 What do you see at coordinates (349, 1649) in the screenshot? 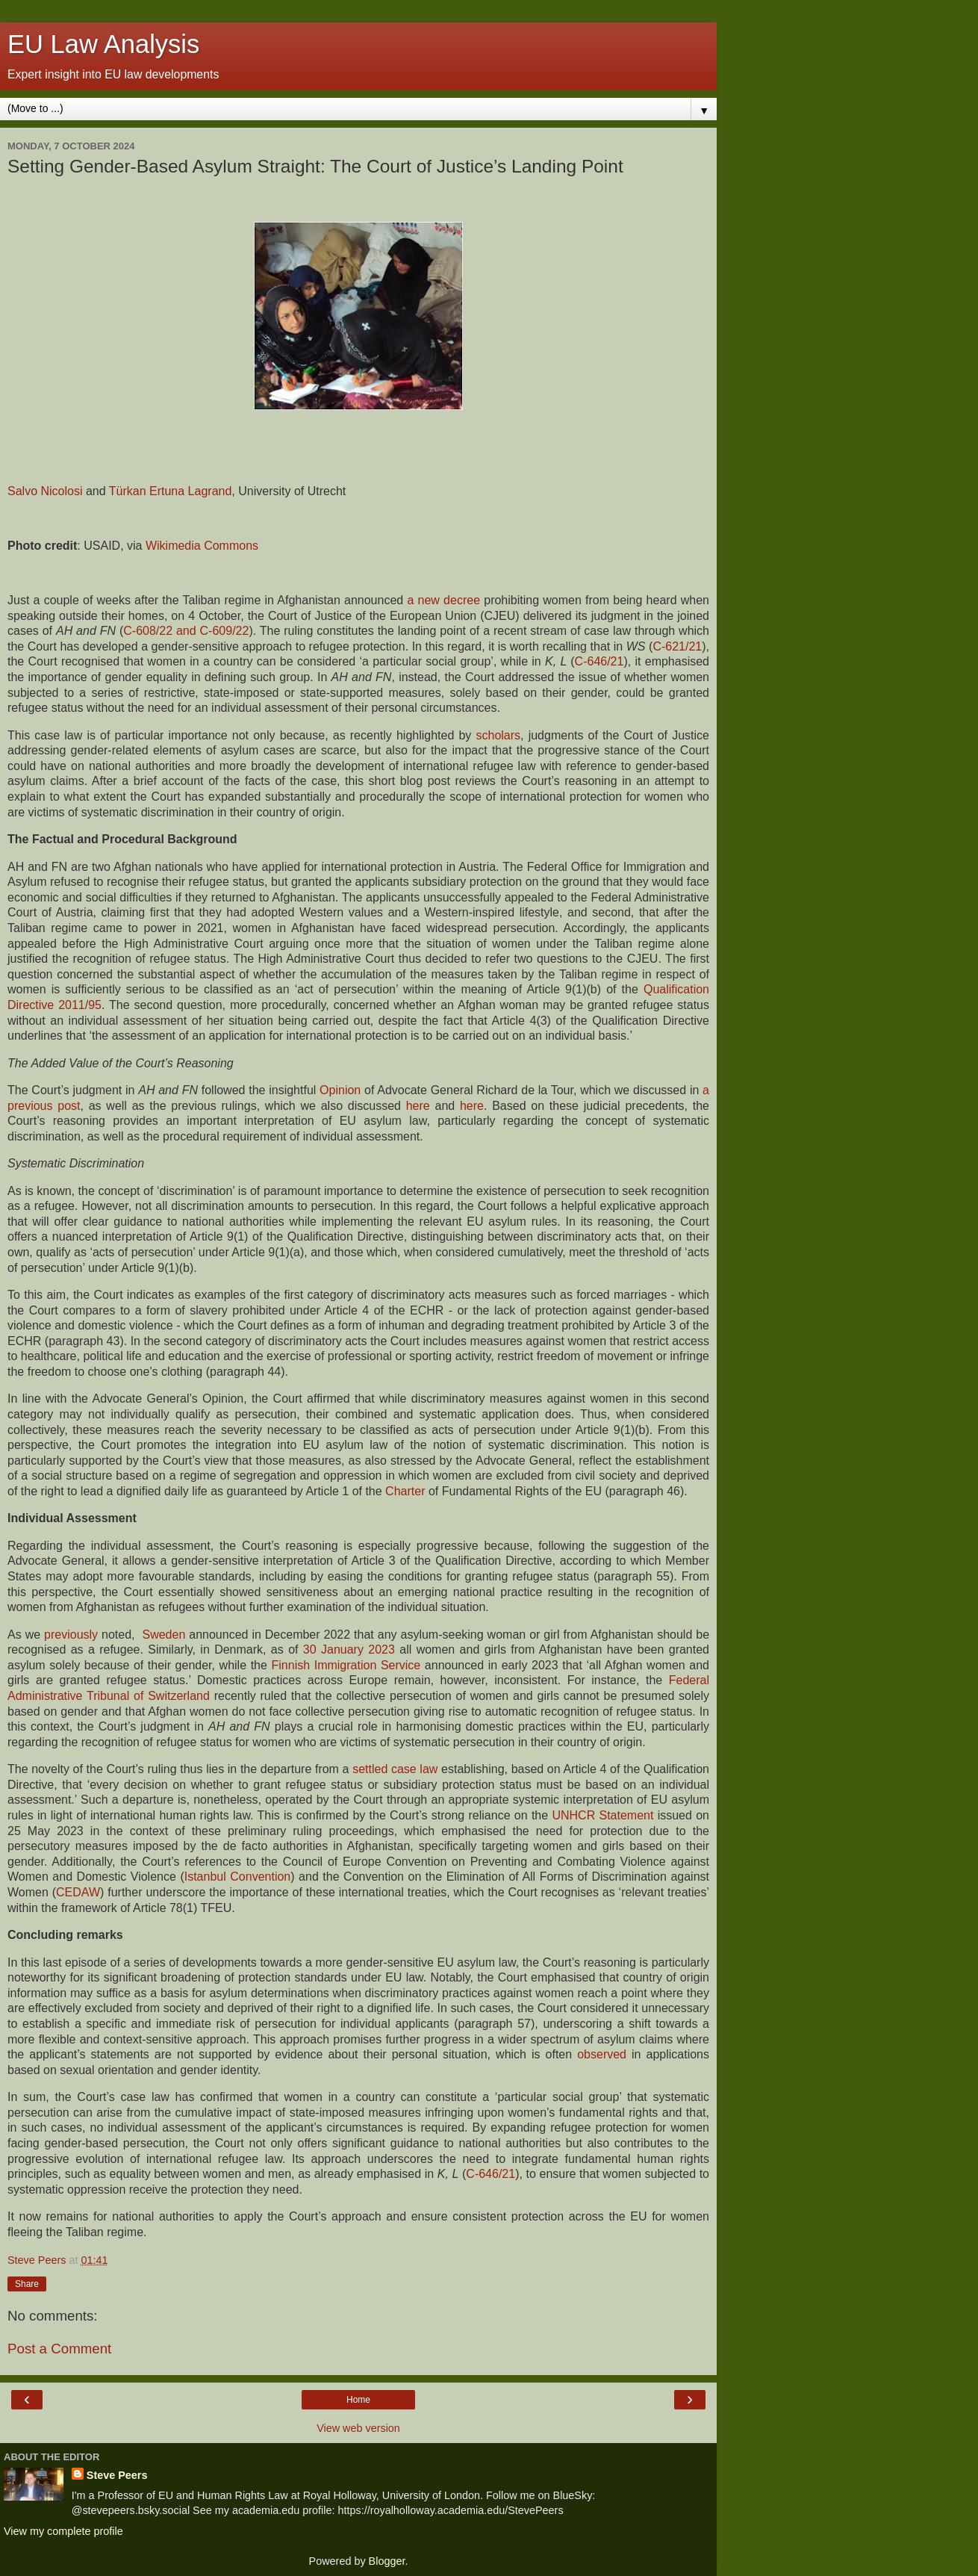
I see `30 January 2023` at bounding box center [349, 1649].